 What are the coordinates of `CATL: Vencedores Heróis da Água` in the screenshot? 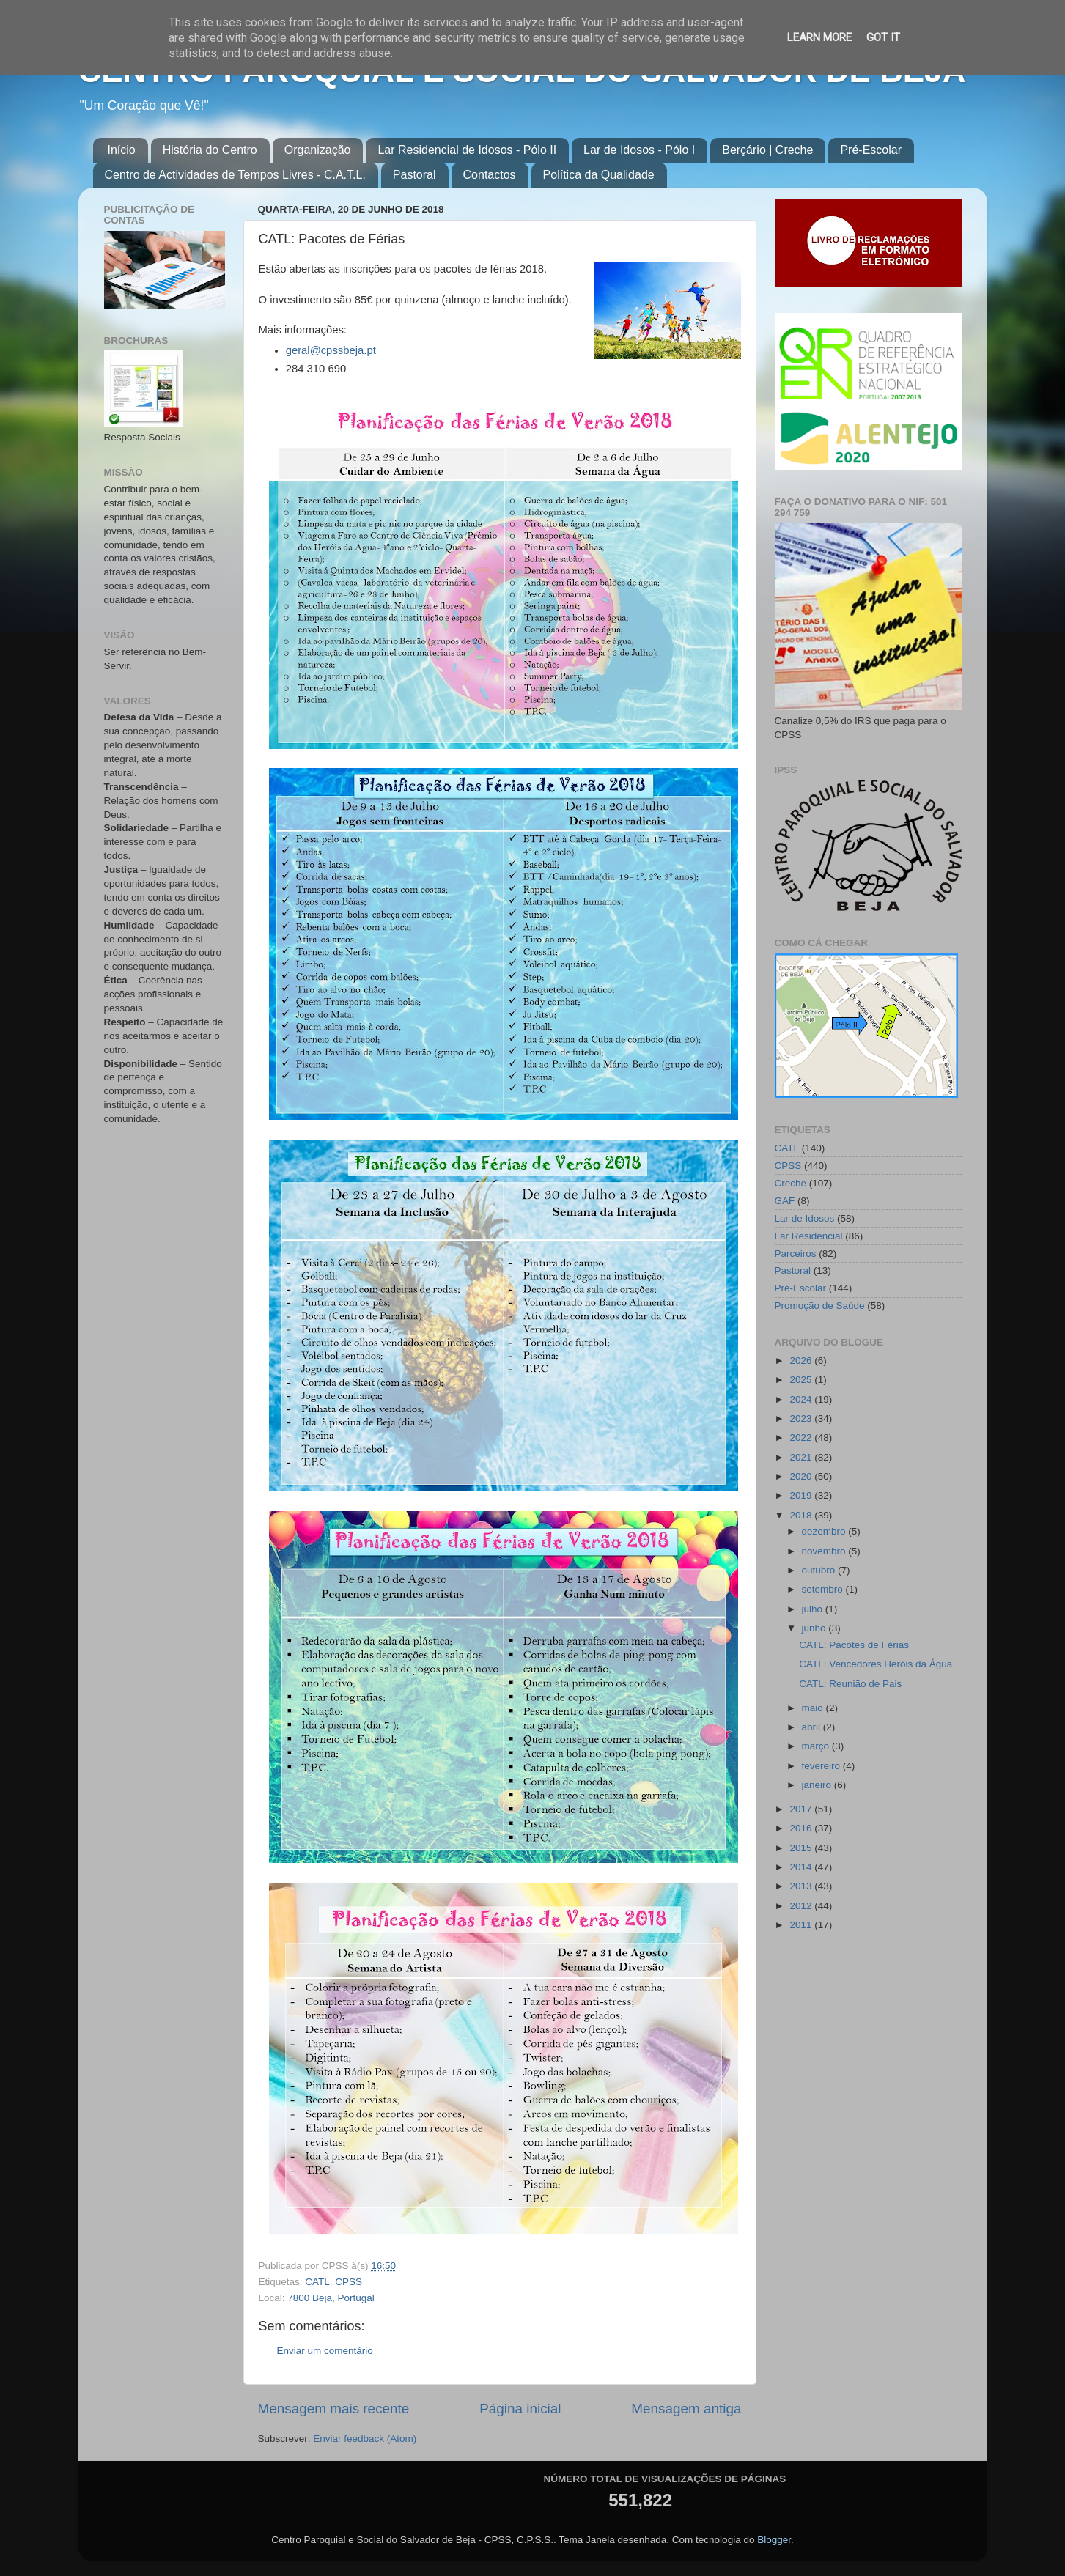 It's located at (875, 1663).